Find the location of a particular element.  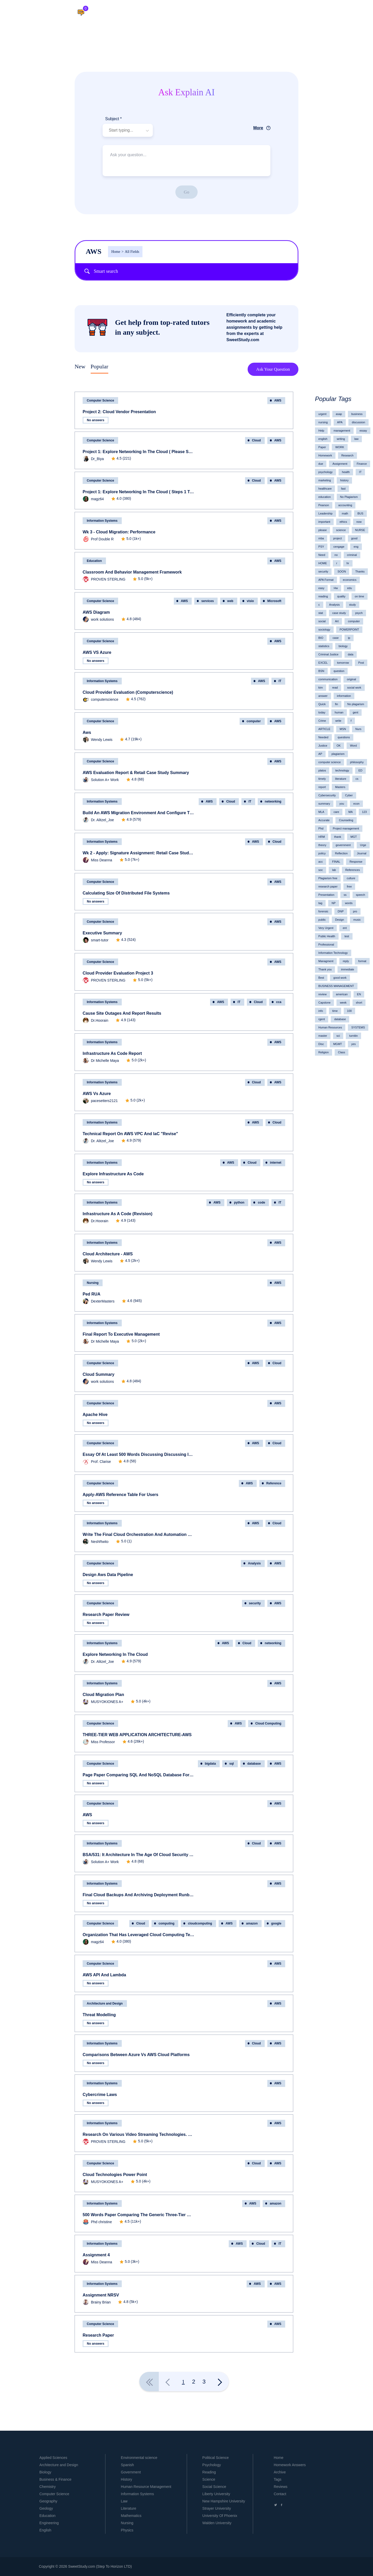

essay of at least 500 words discussing discussing IAM in a federated cloud application is located at coordinates (139, 1454).